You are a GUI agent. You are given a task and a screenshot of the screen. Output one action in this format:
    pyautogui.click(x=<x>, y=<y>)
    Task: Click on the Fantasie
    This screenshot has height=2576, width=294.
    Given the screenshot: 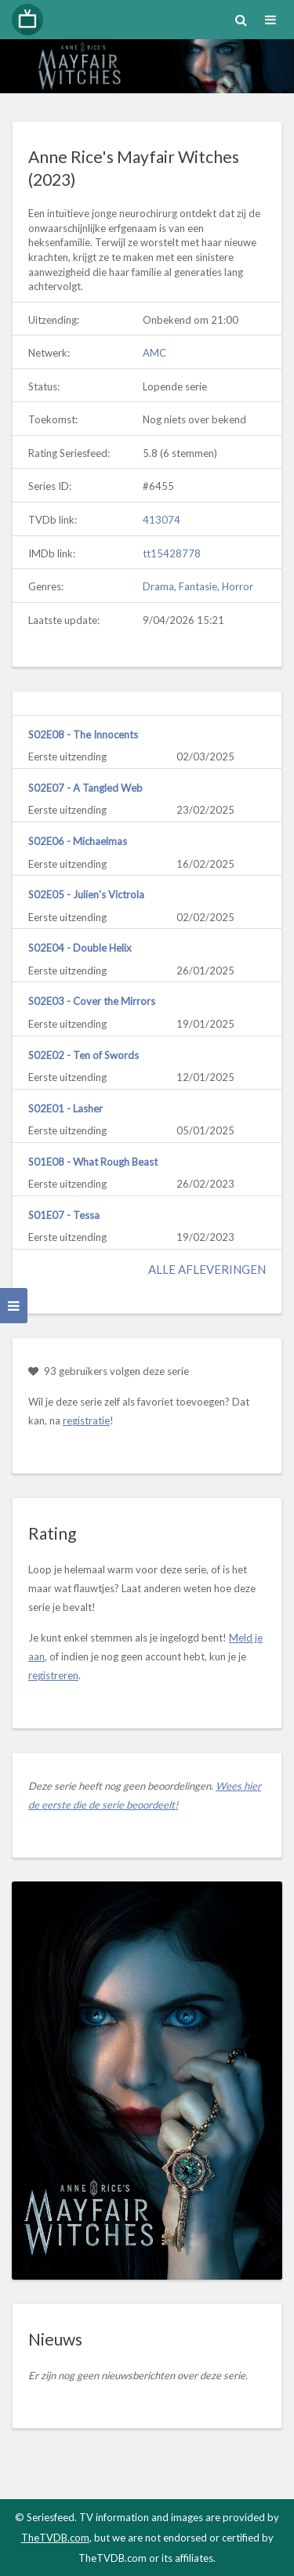 What is the action you would take?
    pyautogui.click(x=198, y=586)
    